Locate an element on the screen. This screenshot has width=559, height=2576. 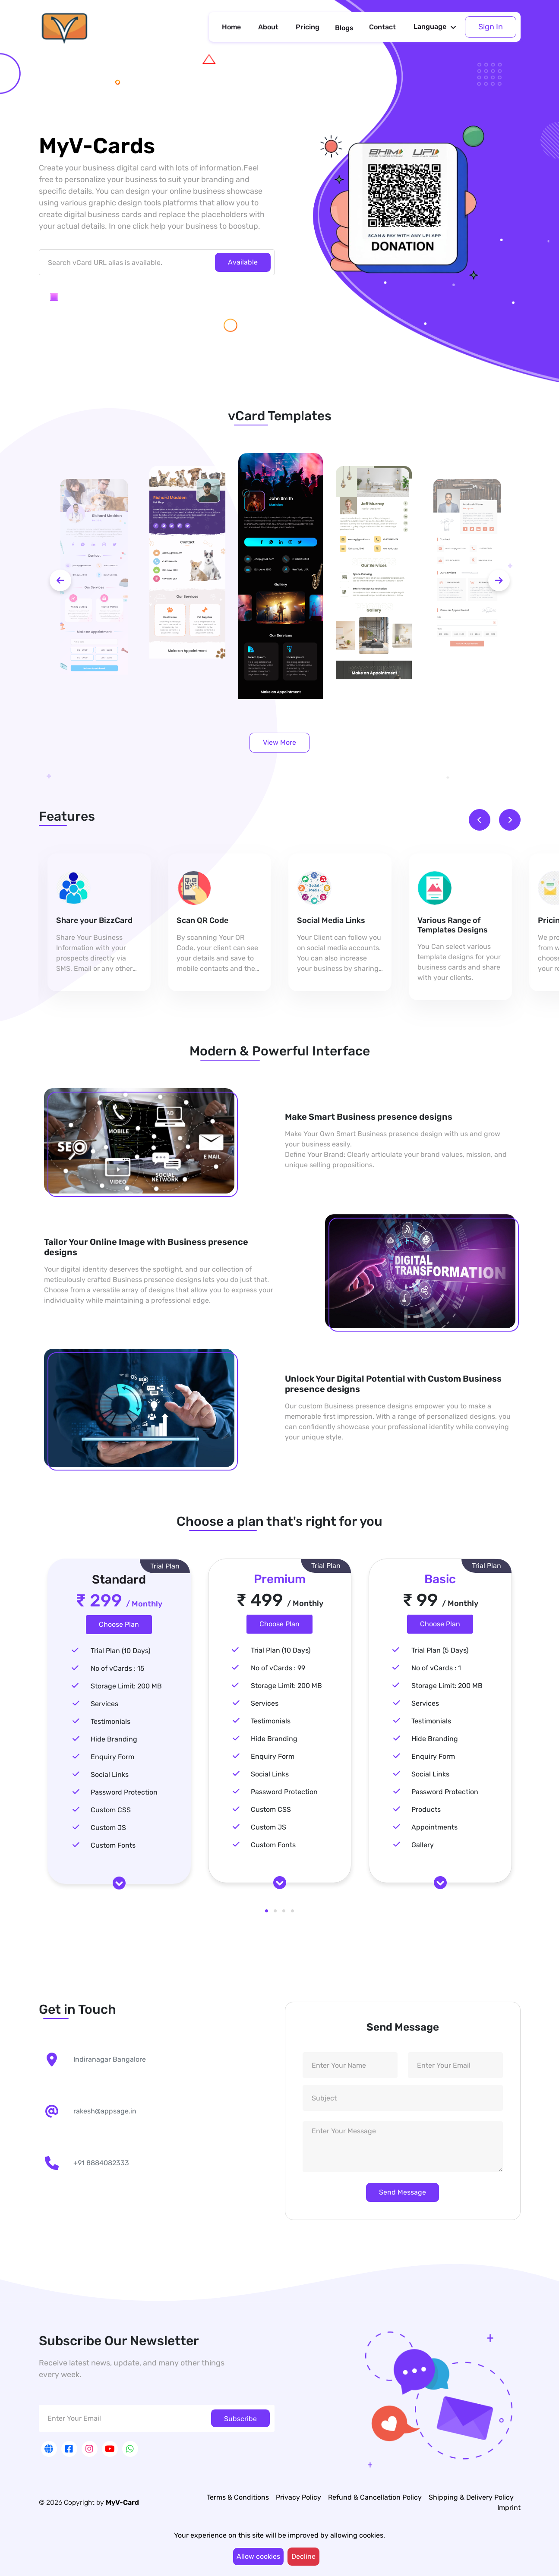
1 [tab] is located at coordinates (266, 1911).